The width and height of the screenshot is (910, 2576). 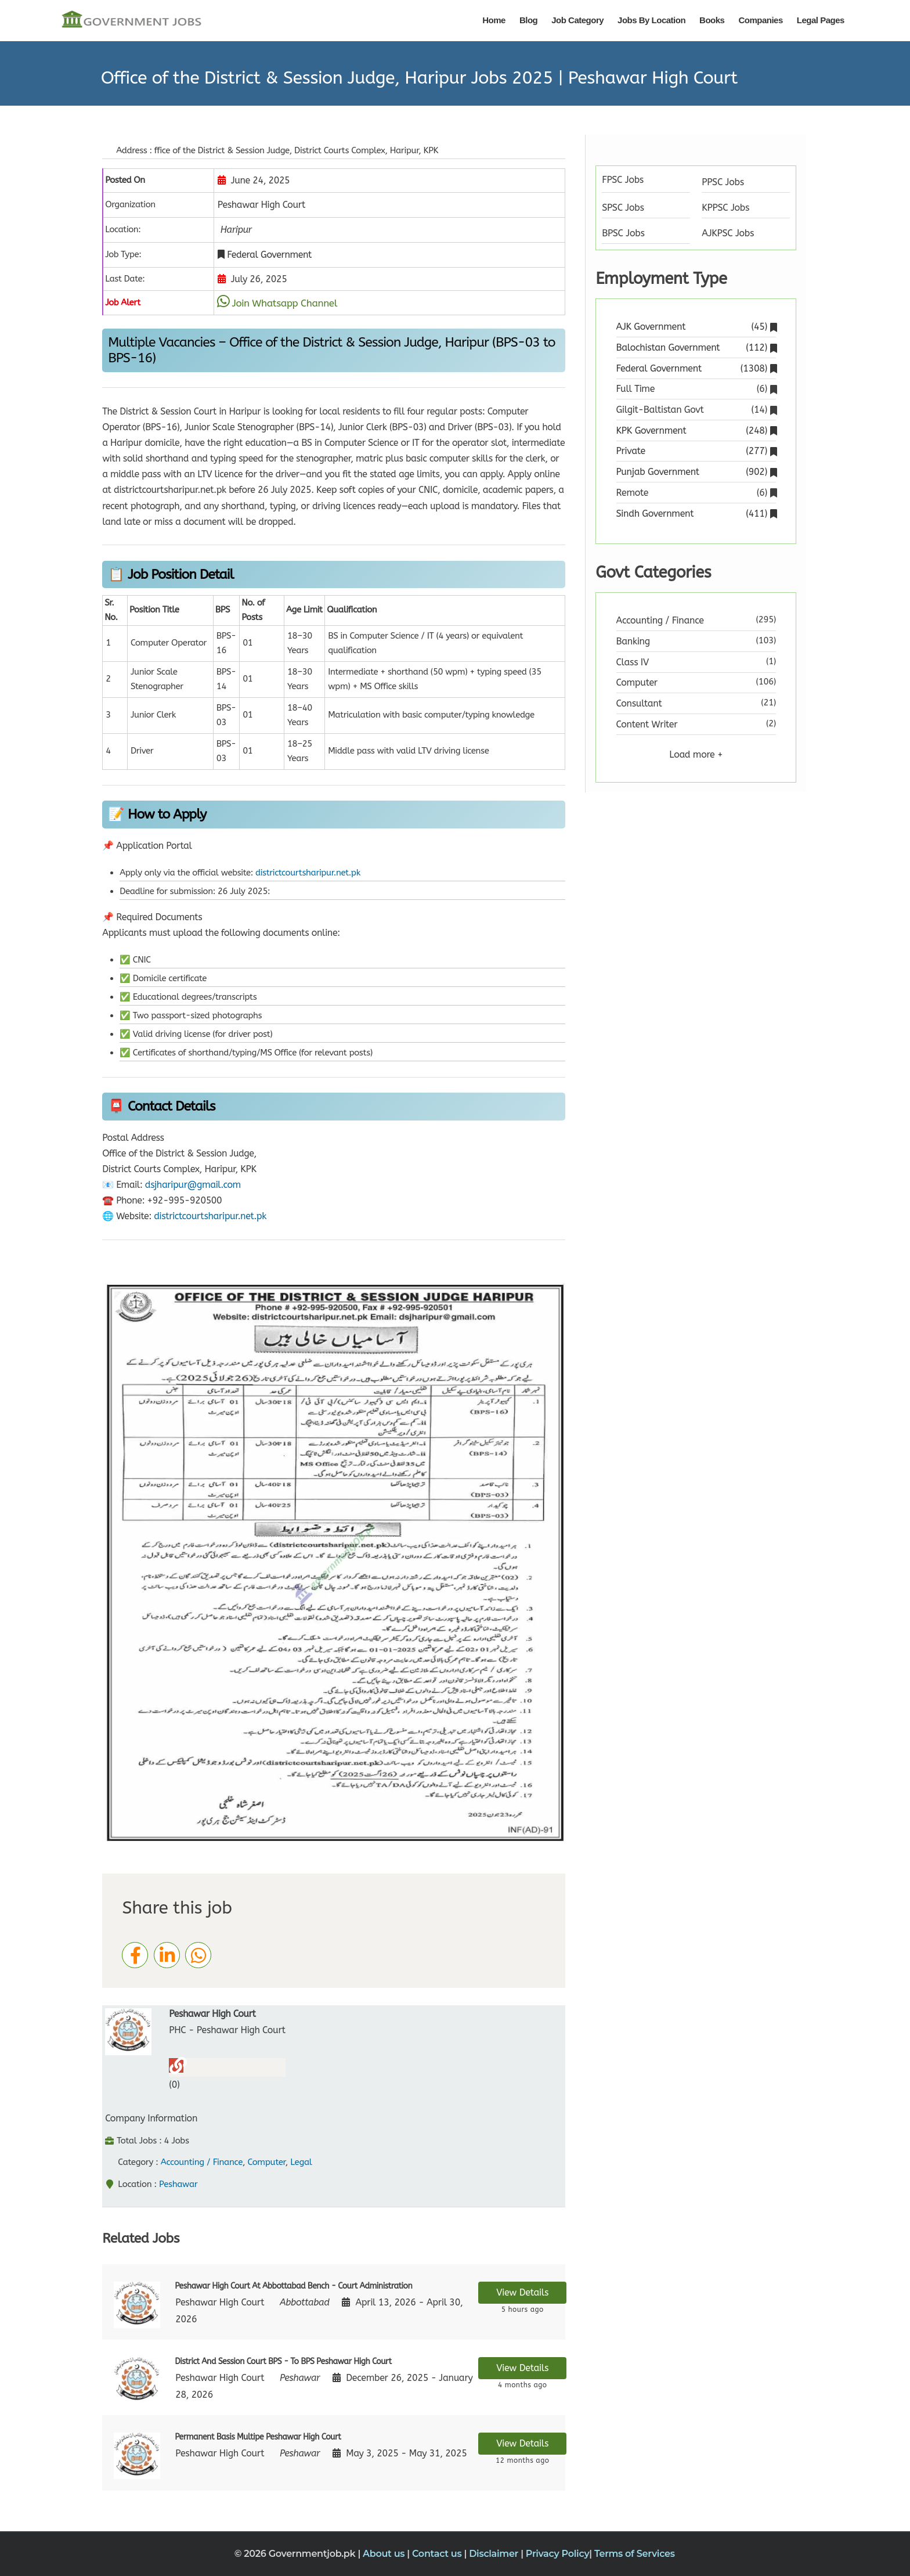 What do you see at coordinates (284, 303) in the screenshot?
I see `Join Whatsapp Channel` at bounding box center [284, 303].